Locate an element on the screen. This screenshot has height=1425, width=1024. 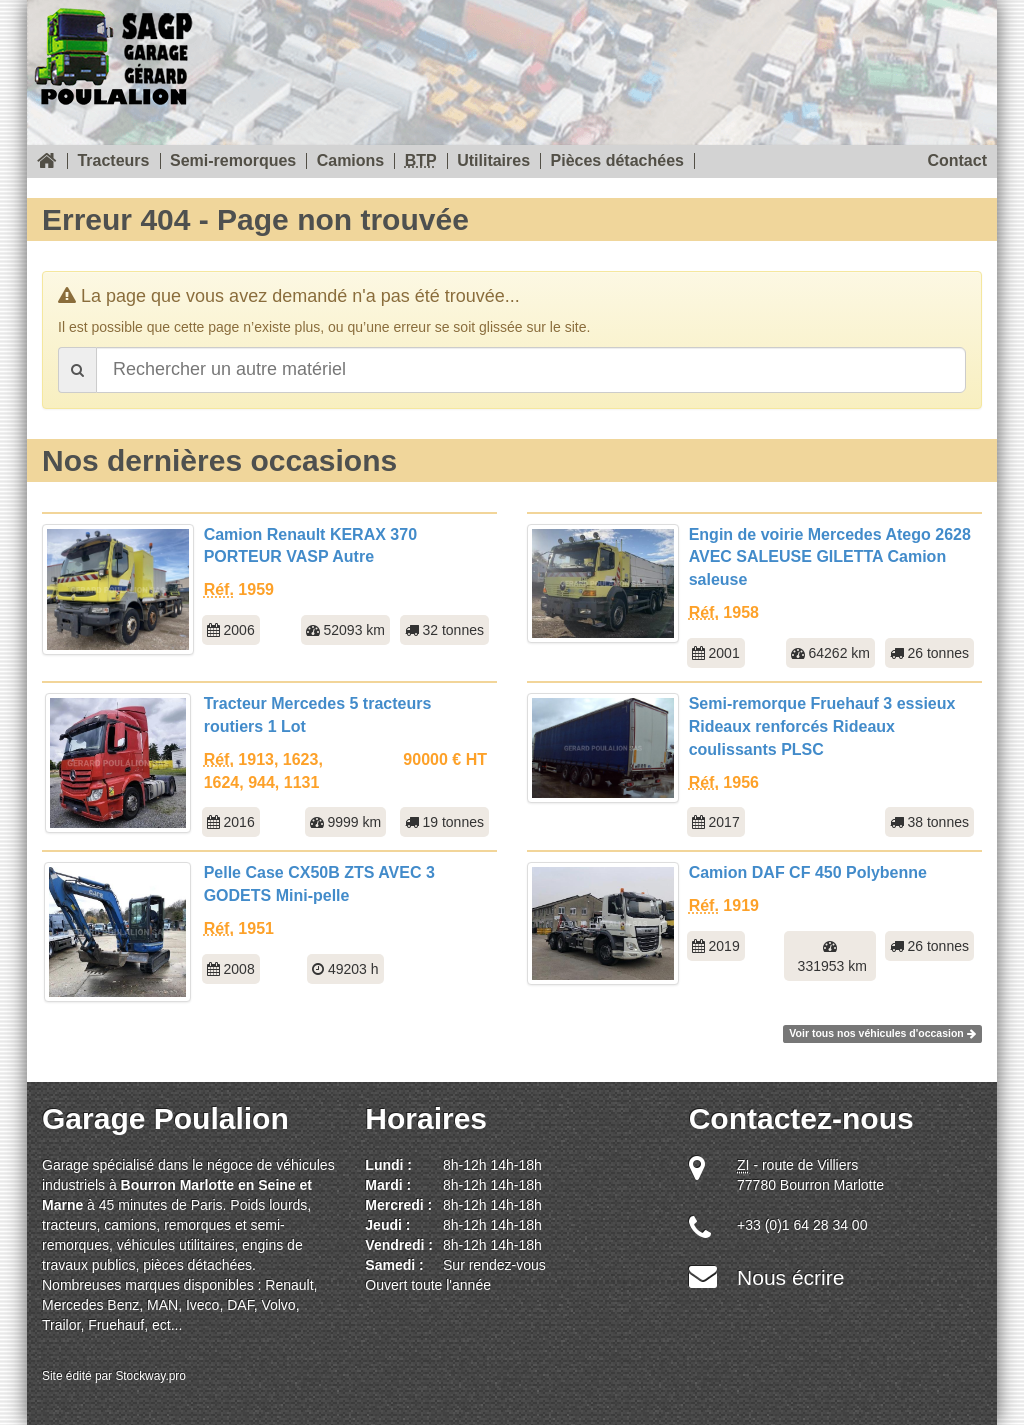
Tracteurs is located at coordinates (113, 161).